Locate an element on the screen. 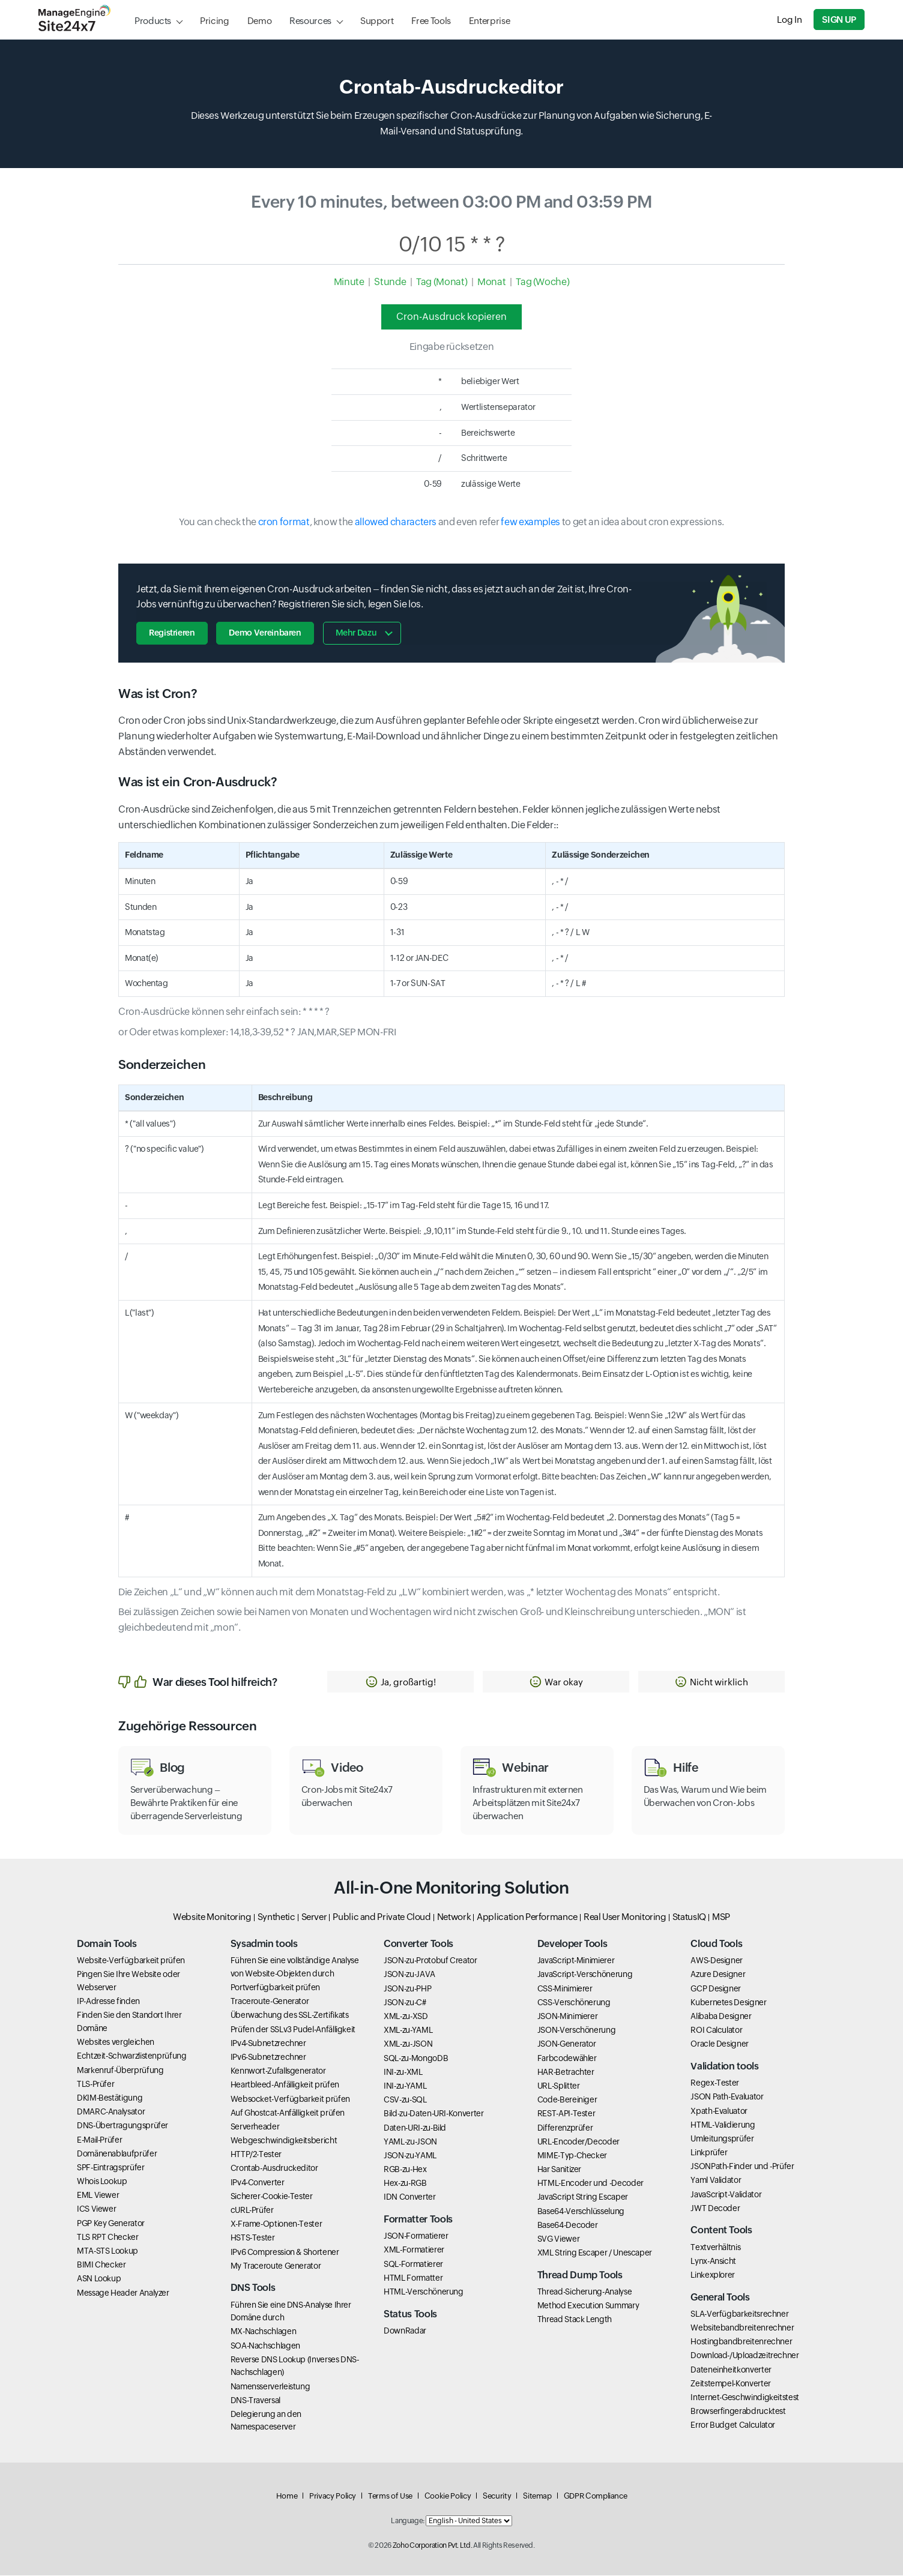 Image resolution: width=903 pixels, height=2576 pixels. Code-Bereiniger is located at coordinates (567, 2100).